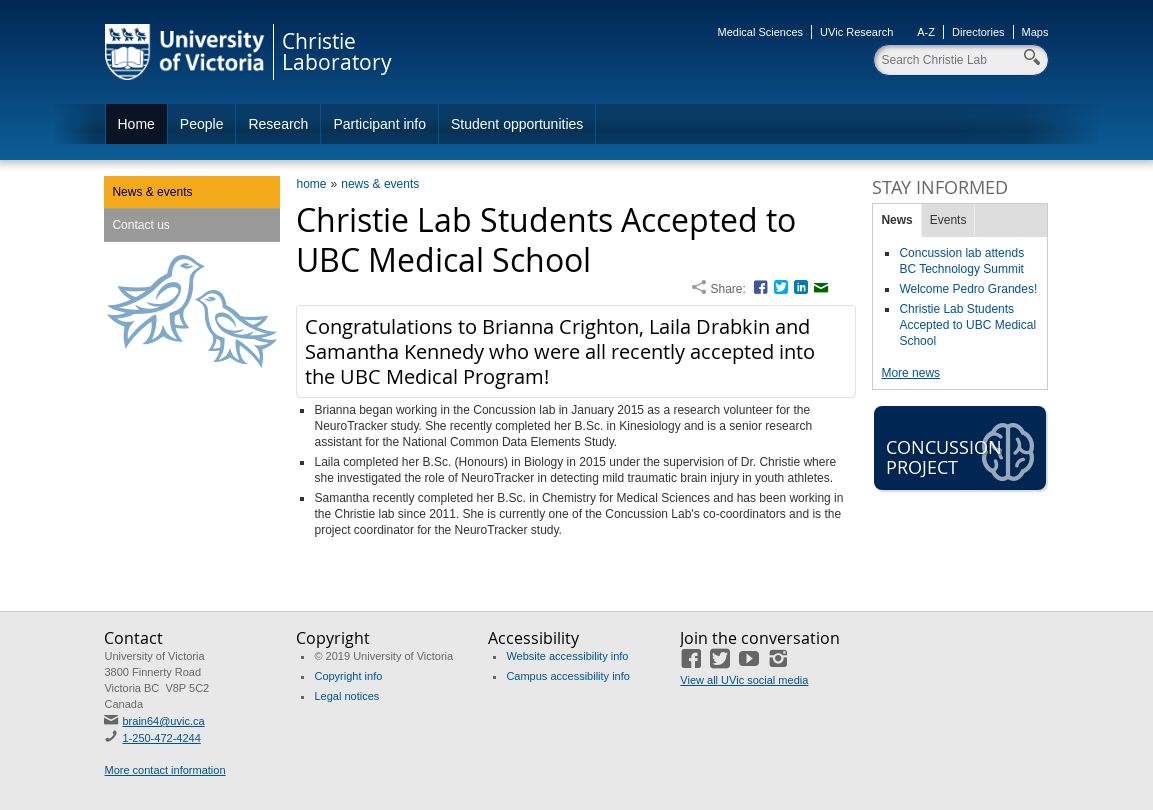  What do you see at coordinates (163, 721) in the screenshot?
I see `brain64@uvic.ca` at bounding box center [163, 721].